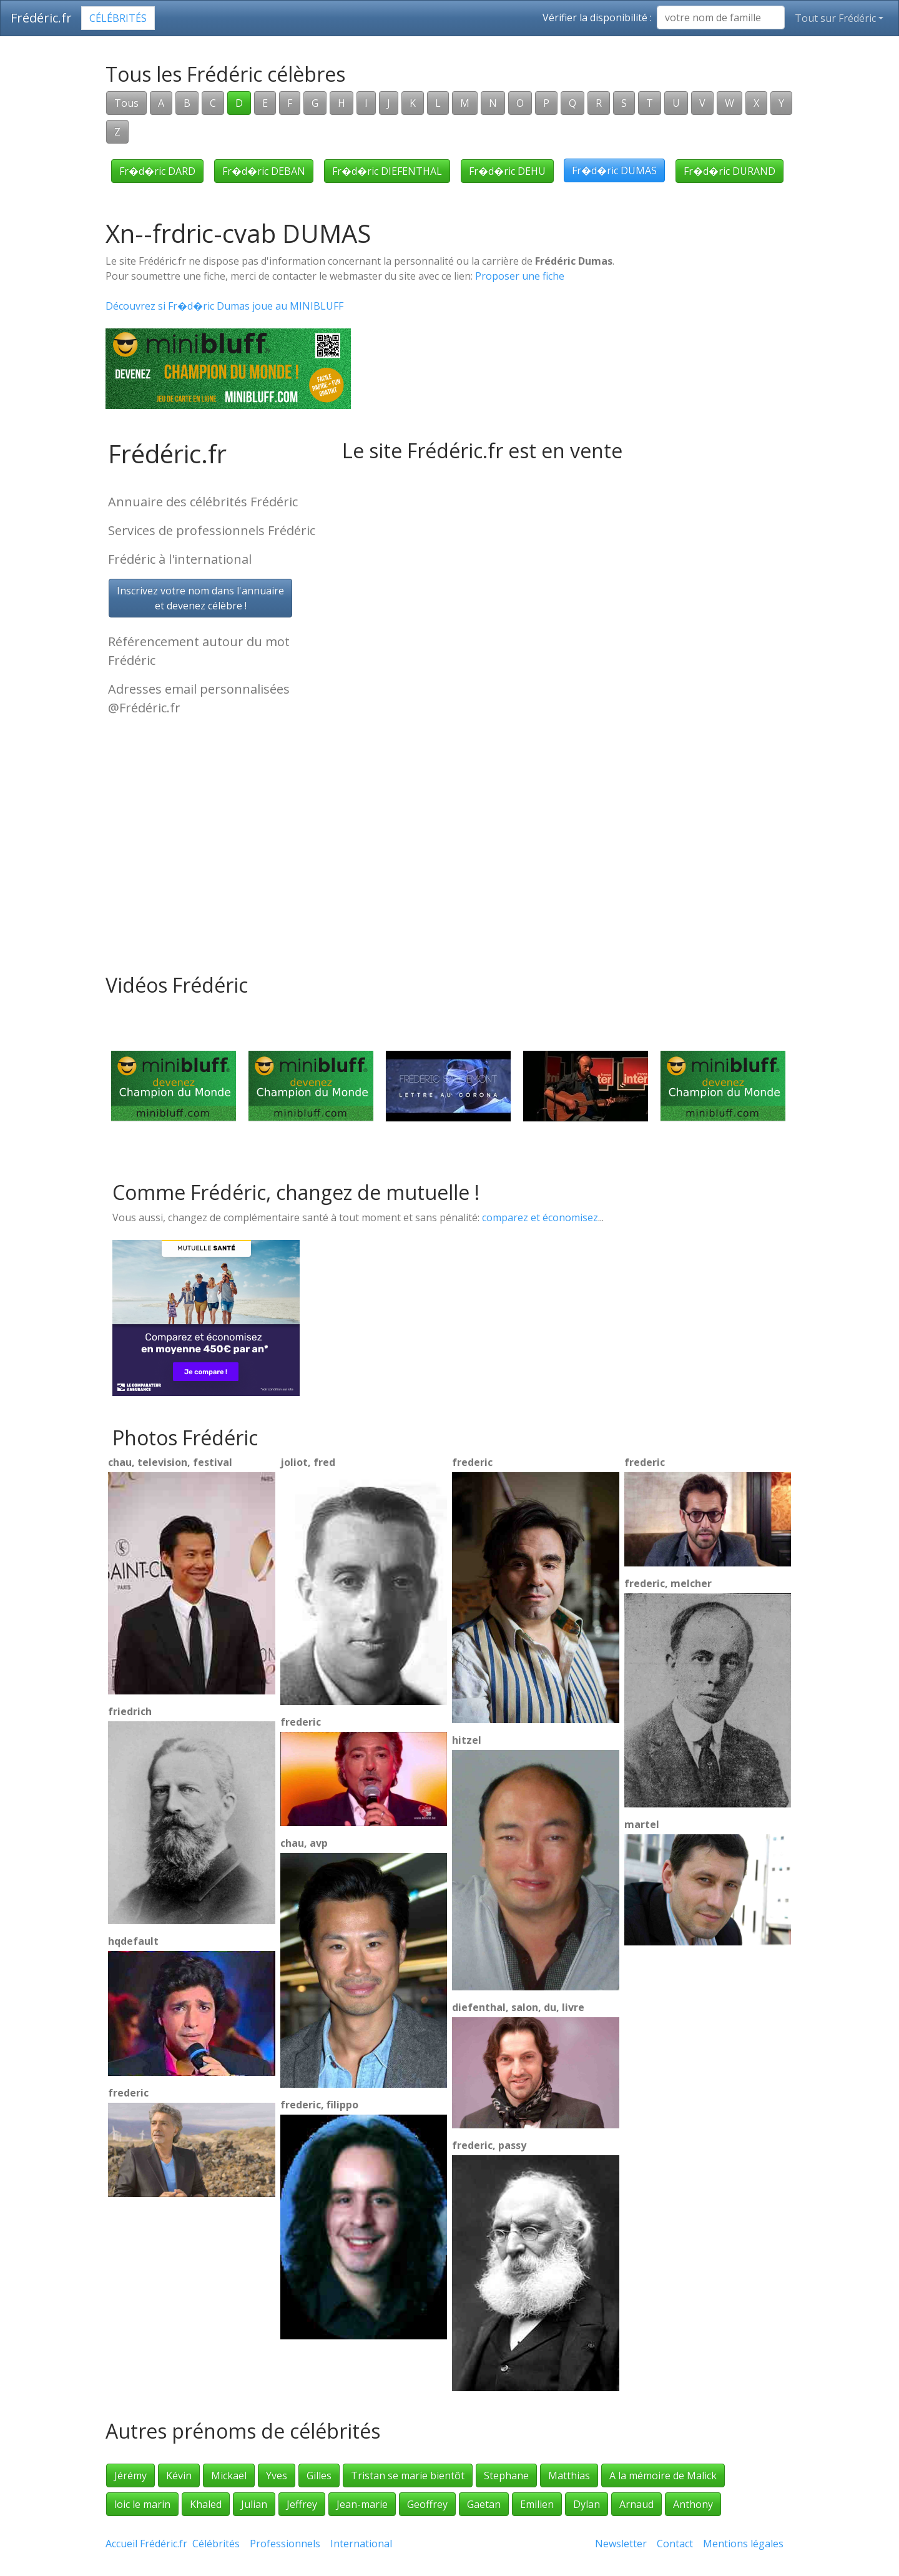 The width and height of the screenshot is (899, 2576). Describe the element at coordinates (118, 18) in the screenshot. I see `Célébrités` at that location.